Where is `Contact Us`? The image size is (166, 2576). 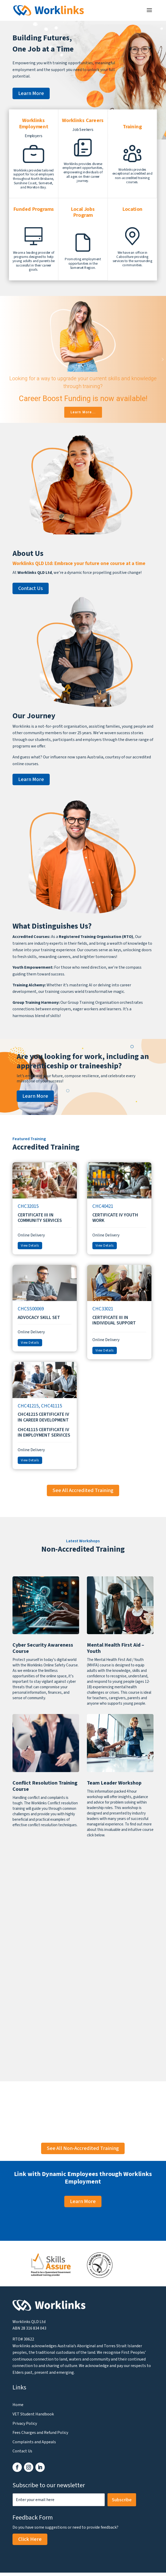
Contact Us is located at coordinates (30, 588).